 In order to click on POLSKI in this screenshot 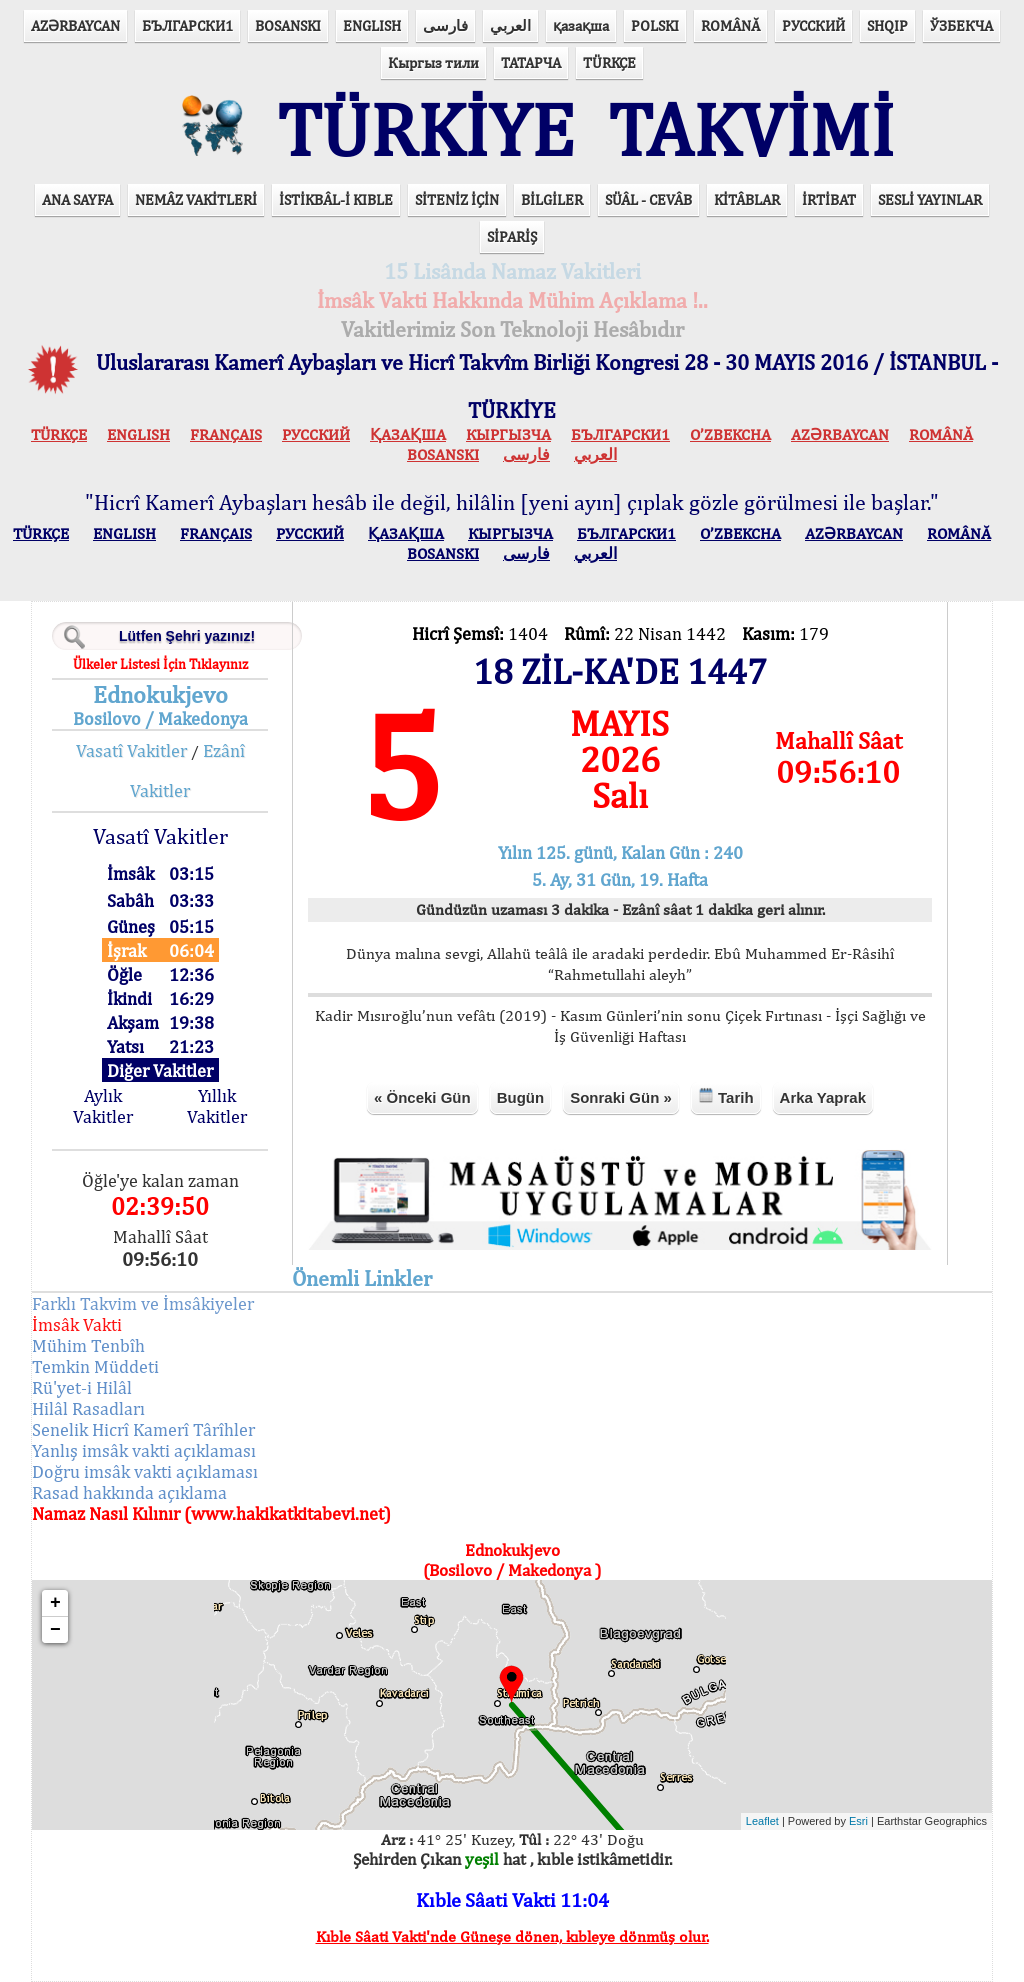, I will do `click(655, 25)`.